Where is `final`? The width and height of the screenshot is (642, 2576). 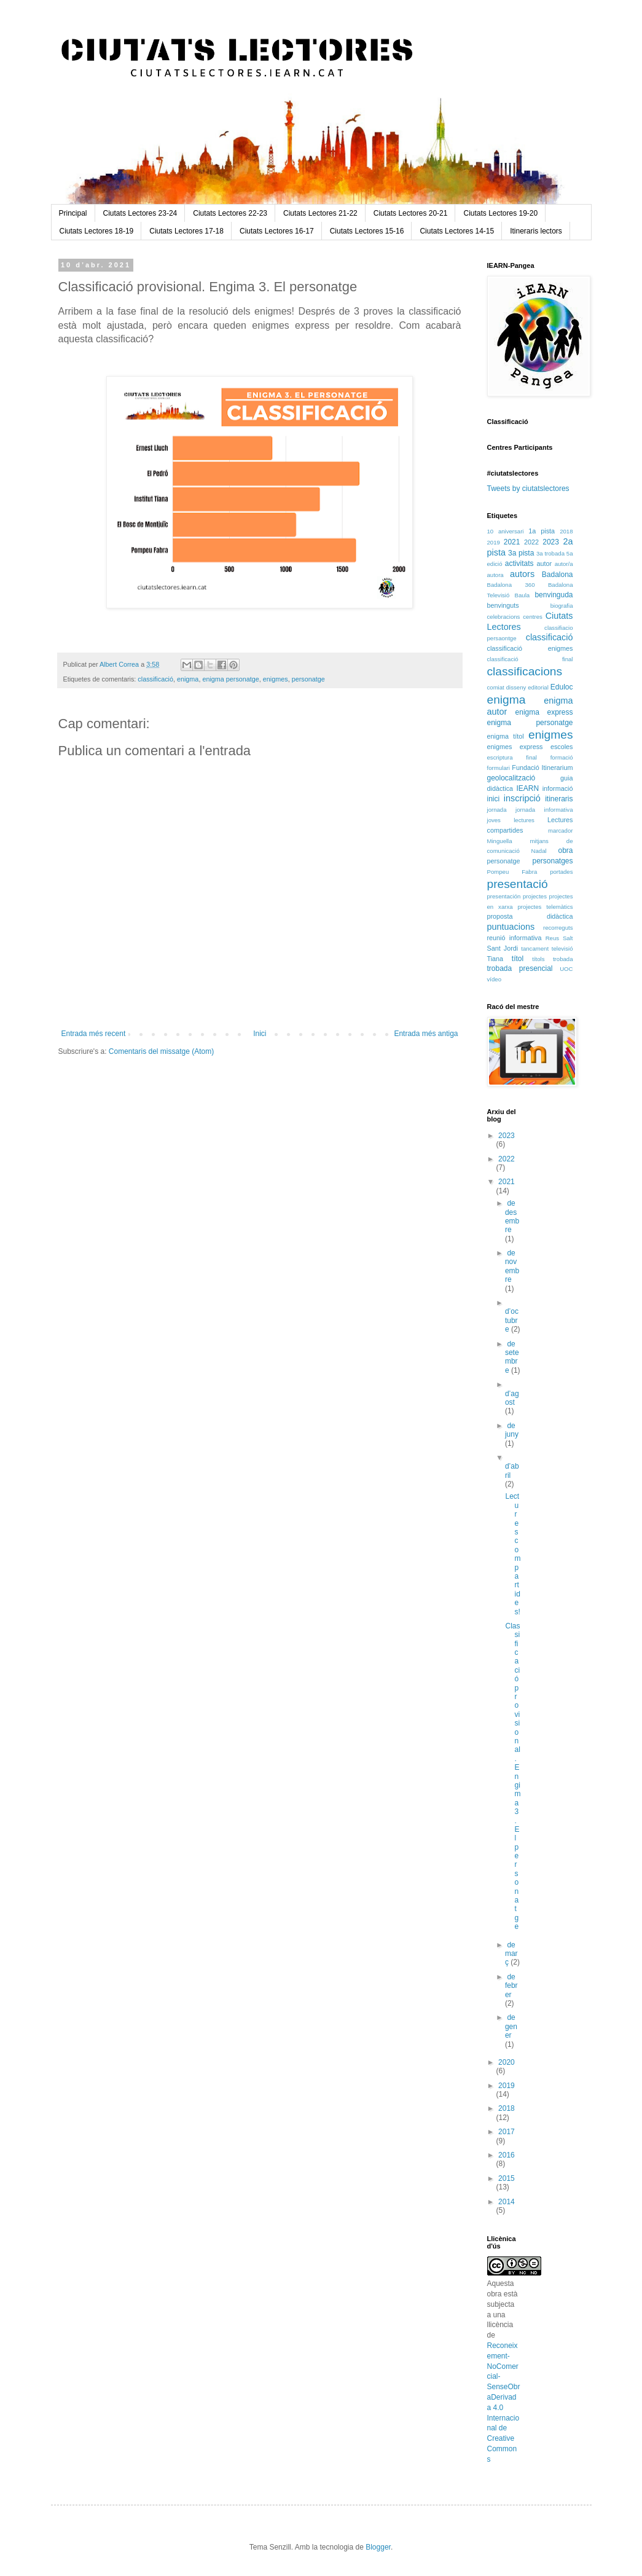 final is located at coordinates (531, 757).